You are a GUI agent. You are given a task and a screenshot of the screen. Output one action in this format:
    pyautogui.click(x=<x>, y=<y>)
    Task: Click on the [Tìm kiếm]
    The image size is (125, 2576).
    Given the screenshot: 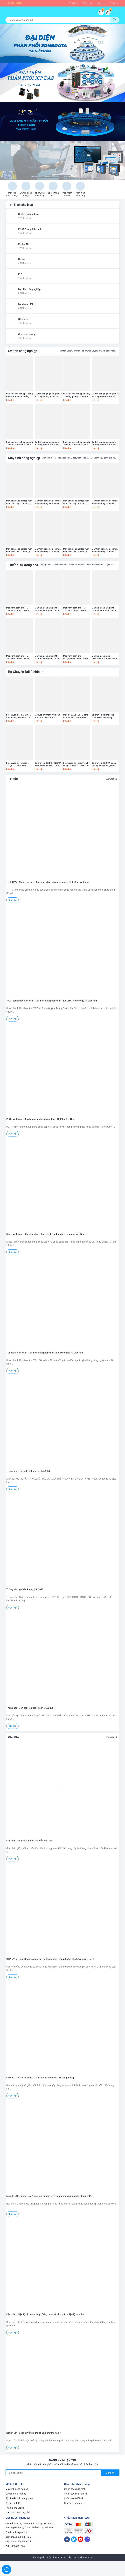 What is the action you would take?
    pyautogui.click(x=114, y=20)
    